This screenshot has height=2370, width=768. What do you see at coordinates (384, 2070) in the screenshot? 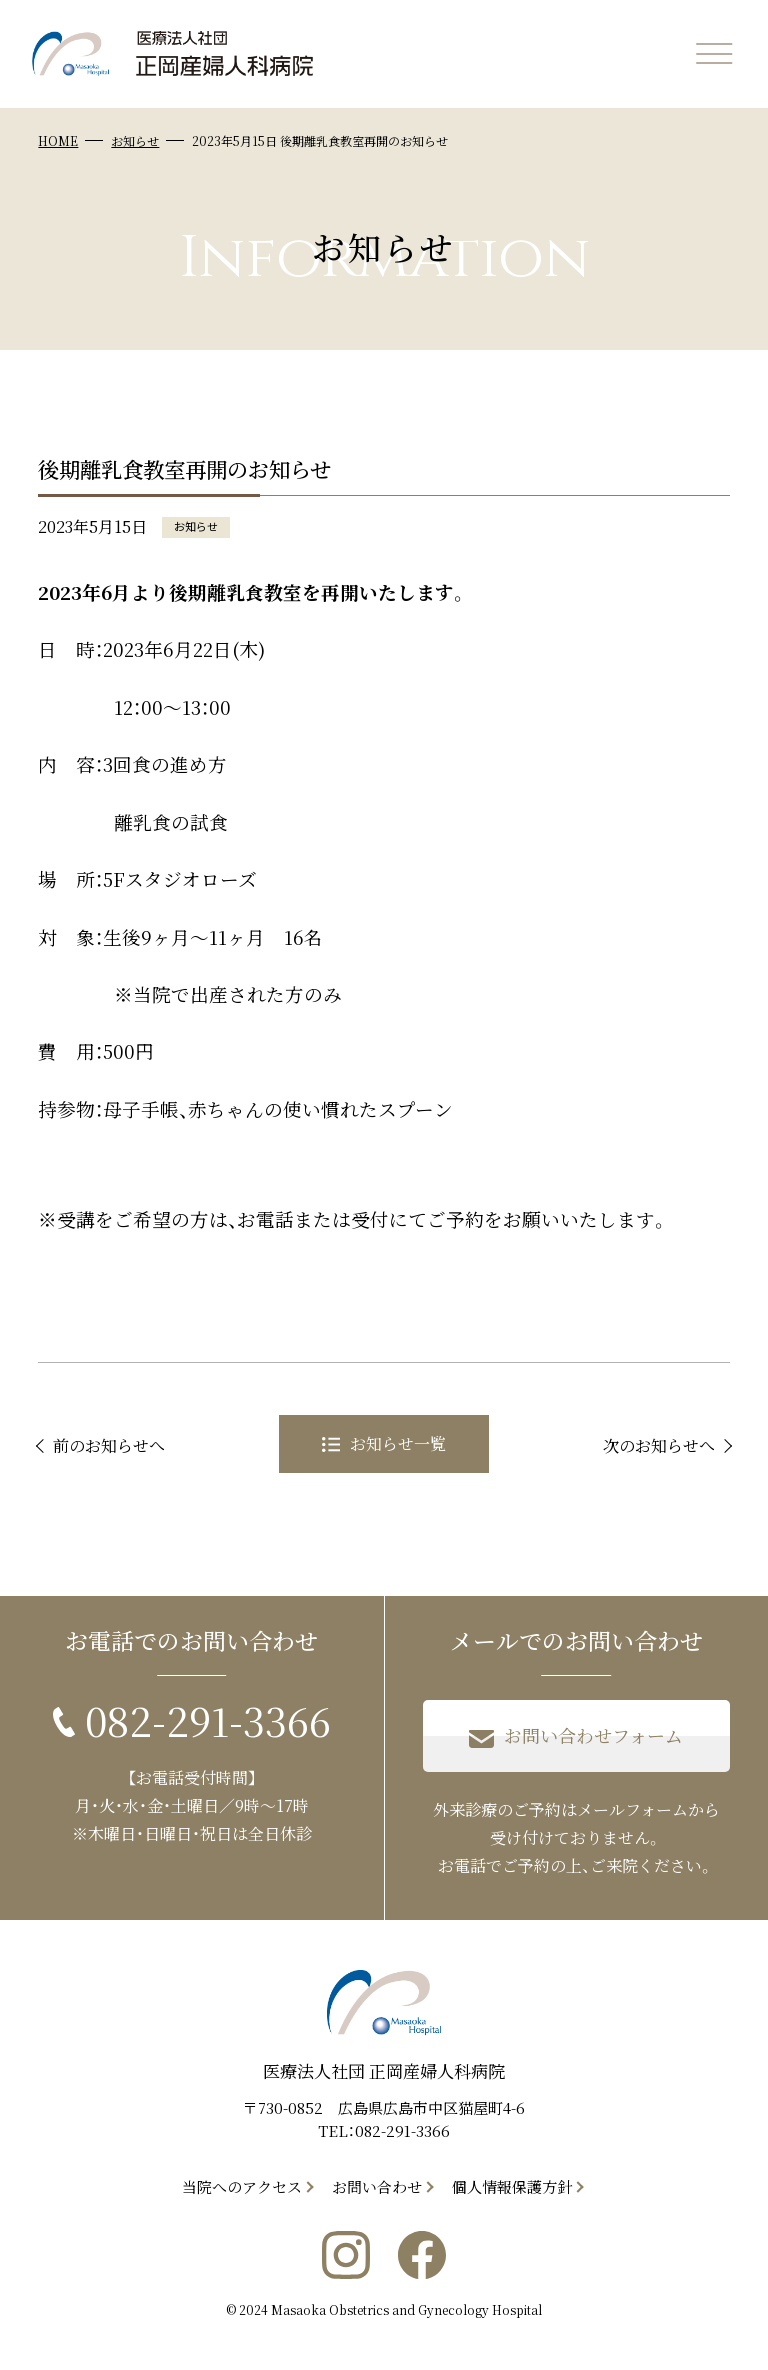
I see `医療法人社団 正岡産婦人科病院` at bounding box center [384, 2070].